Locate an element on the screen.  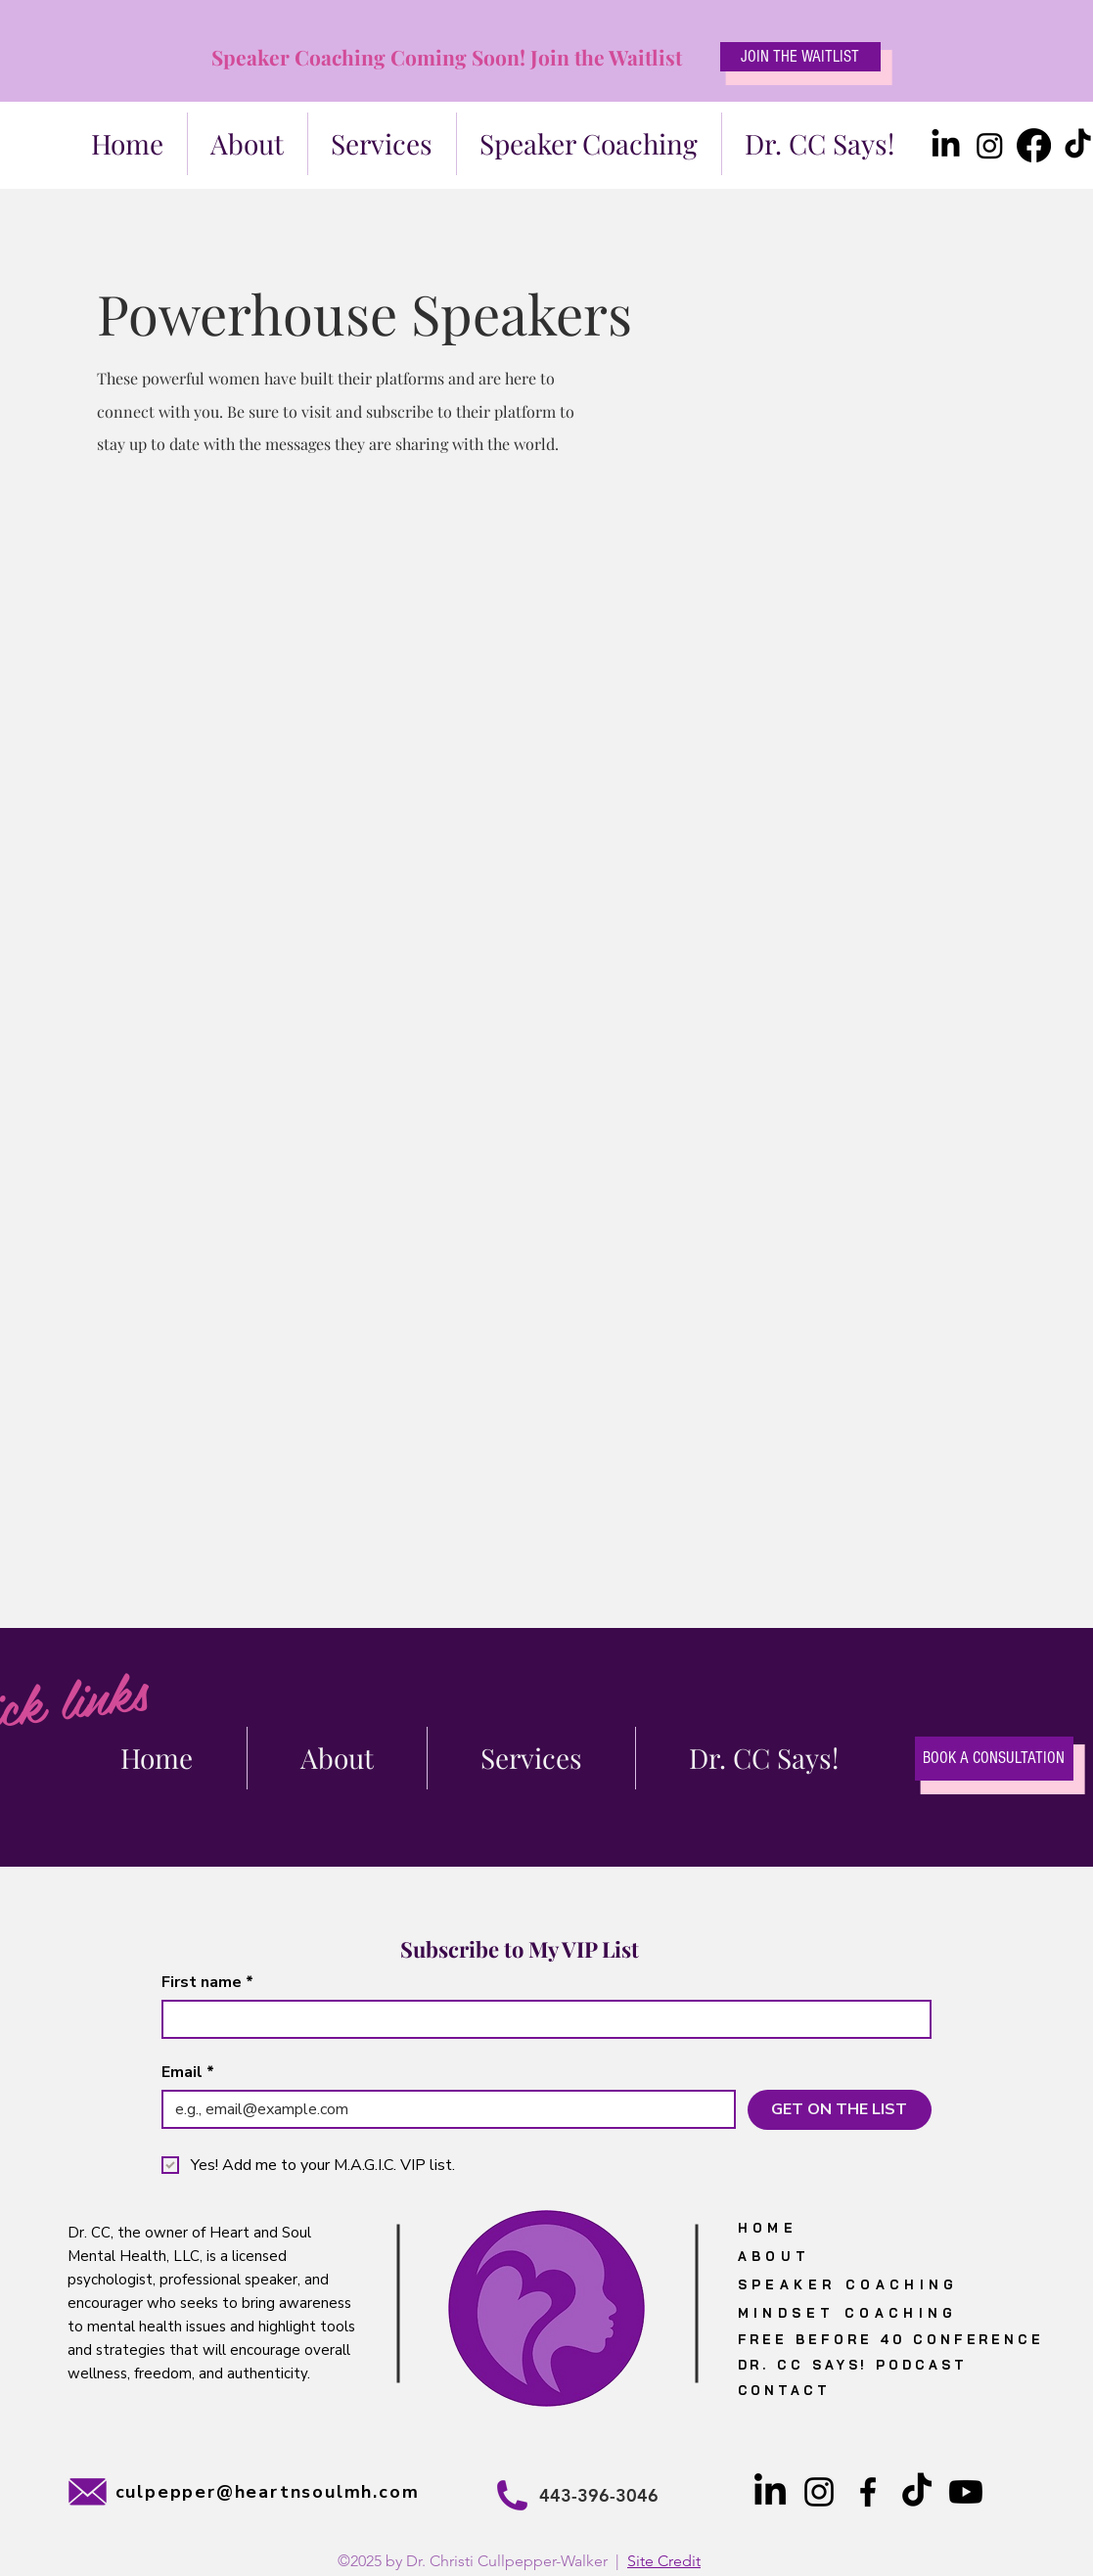
culpepper@heartnsoulmh.com is located at coordinates (267, 2492).